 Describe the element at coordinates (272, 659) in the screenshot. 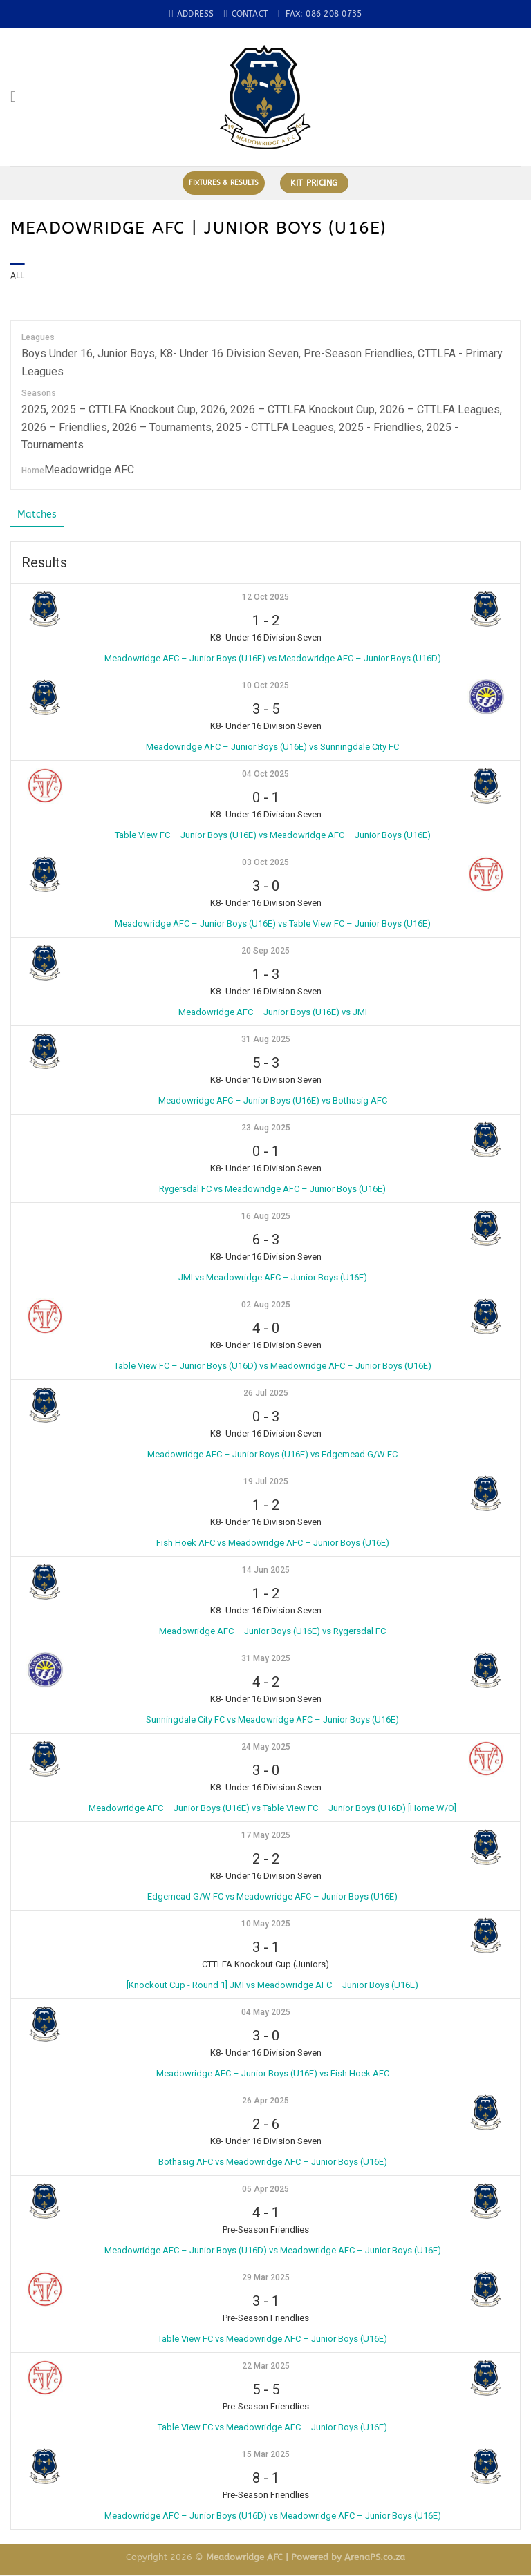

I see `Meadowridge AFC – Junior Boys (U16E) vs Meadowridge AFC – Junior Boys (U16D)` at that location.